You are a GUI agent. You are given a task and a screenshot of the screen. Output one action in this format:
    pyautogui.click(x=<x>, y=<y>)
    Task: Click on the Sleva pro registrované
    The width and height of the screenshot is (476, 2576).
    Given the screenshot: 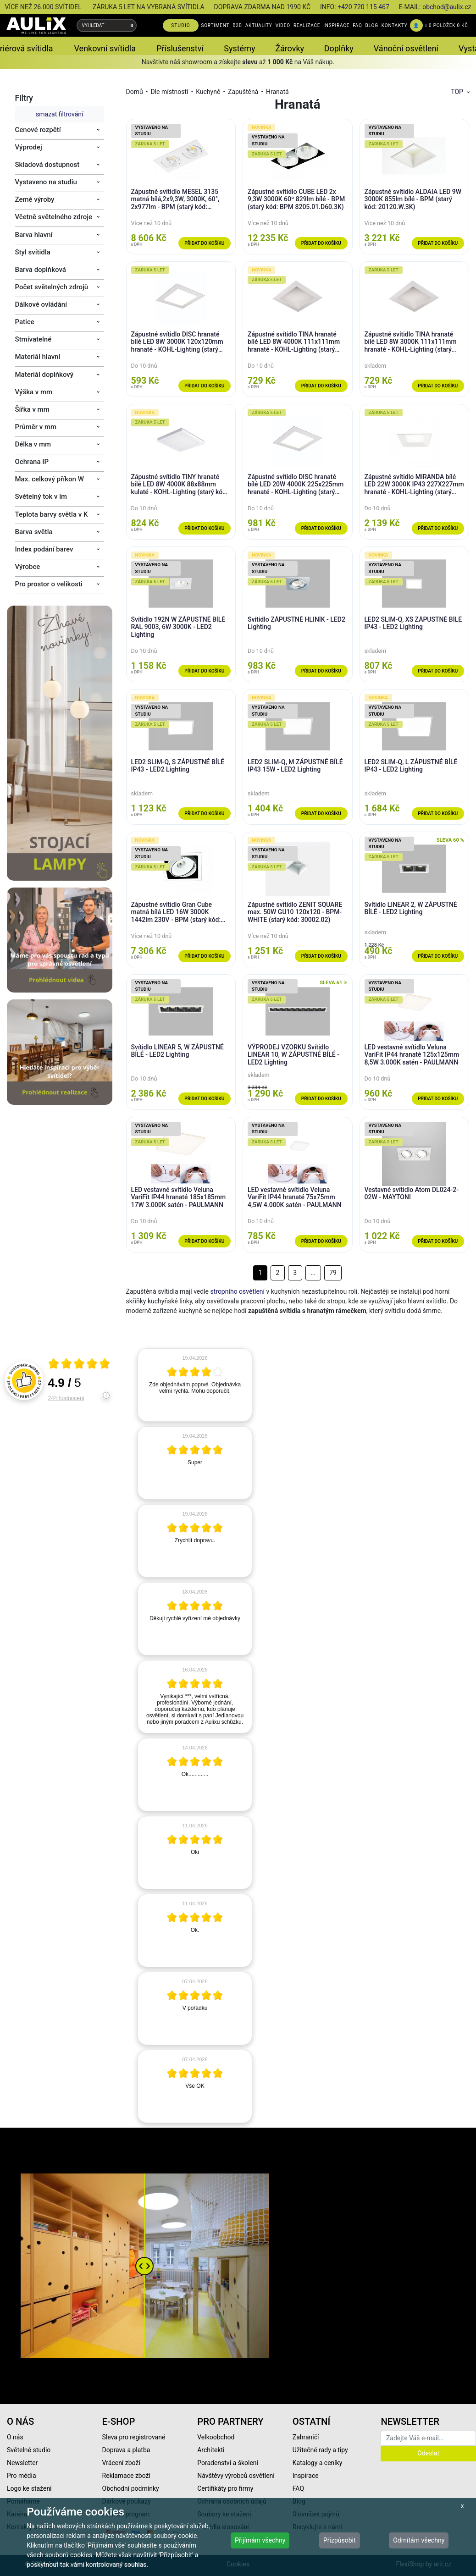 What is the action you would take?
    pyautogui.click(x=134, y=2437)
    